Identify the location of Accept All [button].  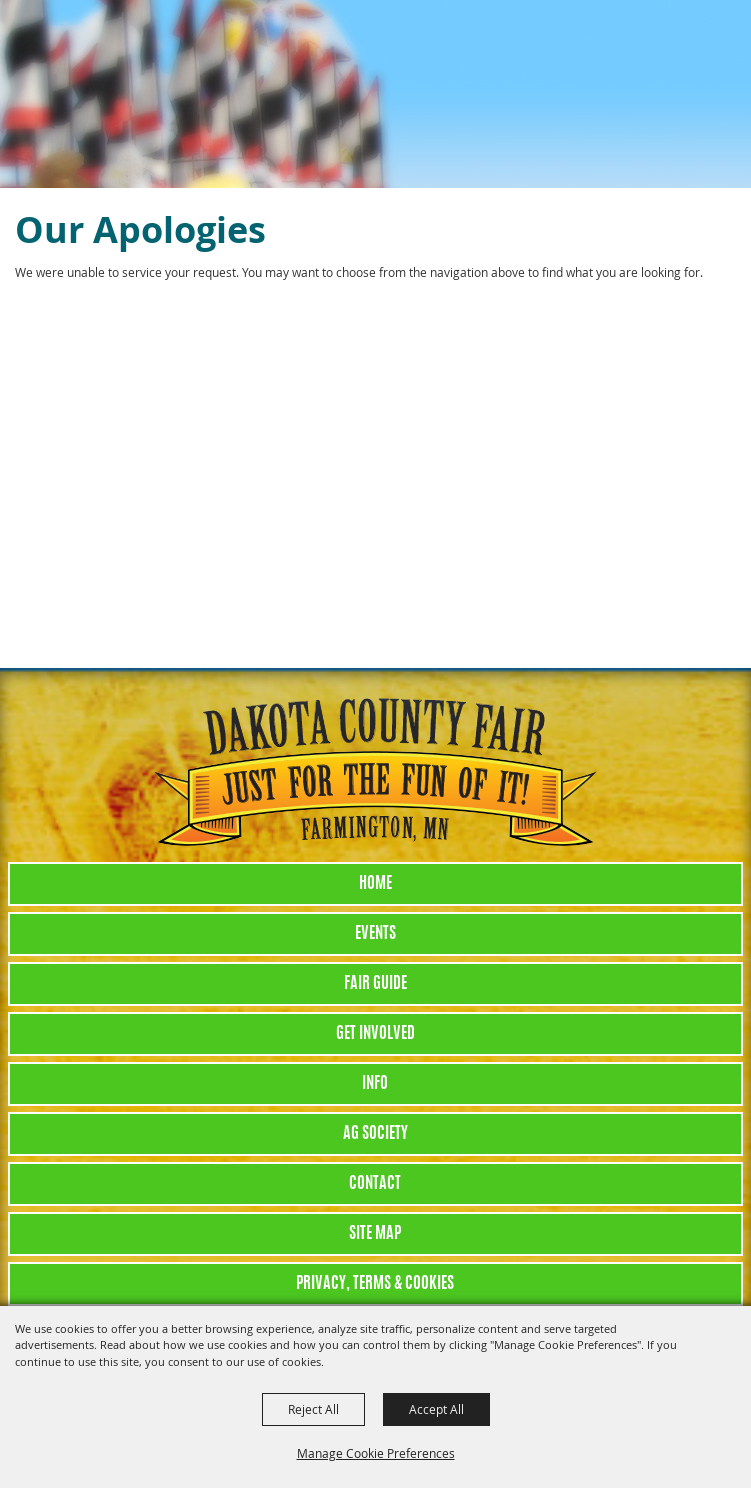
(436, 1409).